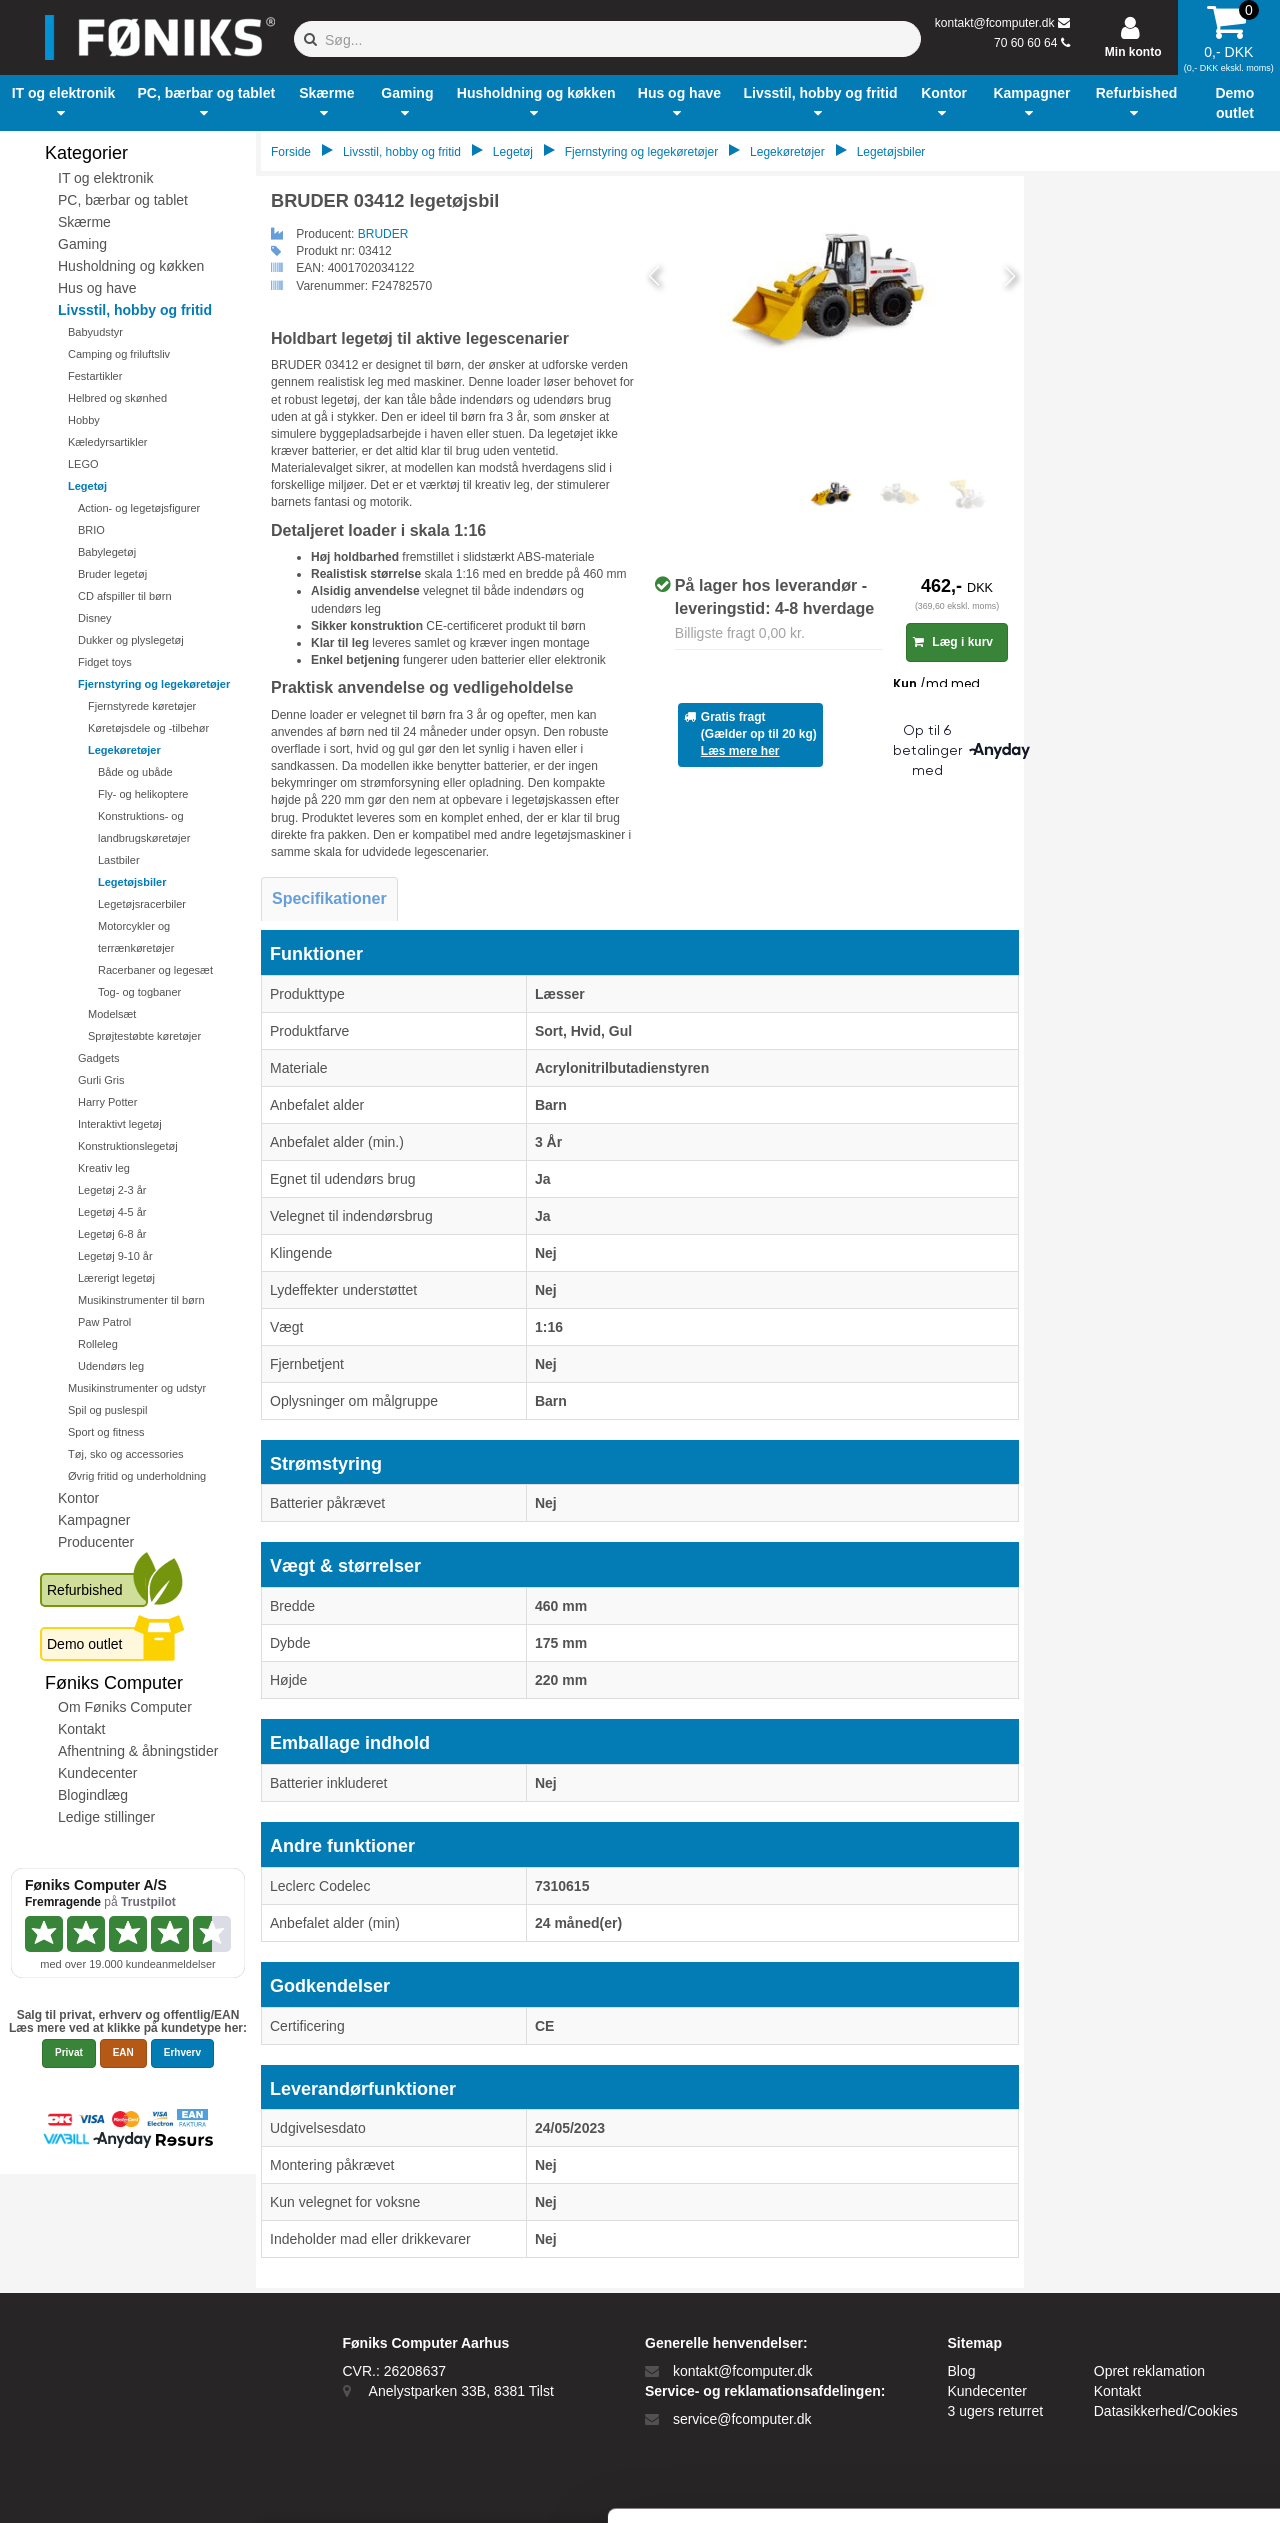 Image resolution: width=1280 pixels, height=2523 pixels. I want to click on Fjernstyring og legekøretøjer, so click(154, 684).